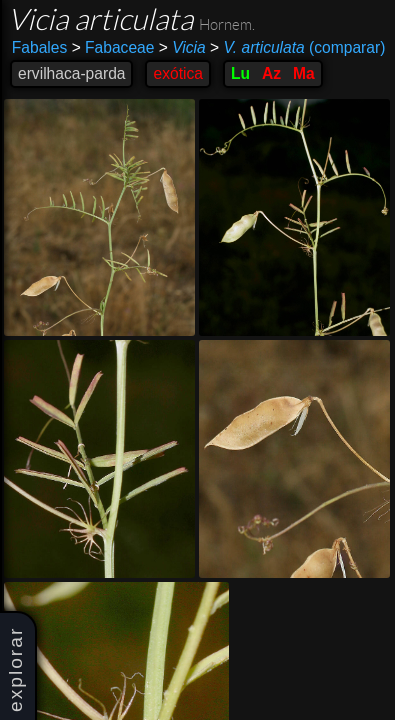 Image resolution: width=395 pixels, height=720 pixels. I want to click on (comparar), so click(297, 48).